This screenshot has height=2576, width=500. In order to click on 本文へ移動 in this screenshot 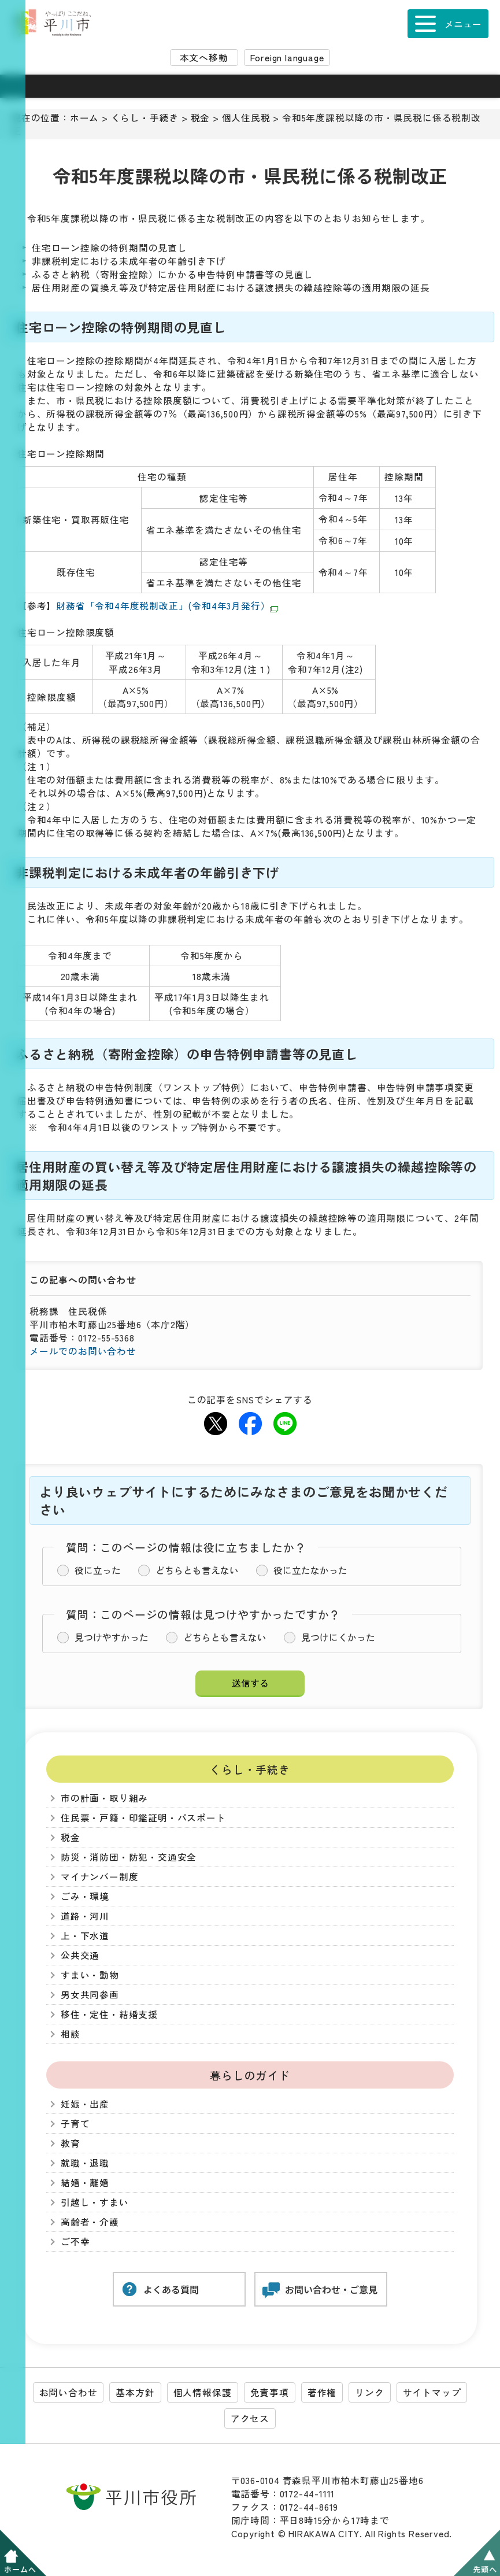, I will do `click(204, 57)`.